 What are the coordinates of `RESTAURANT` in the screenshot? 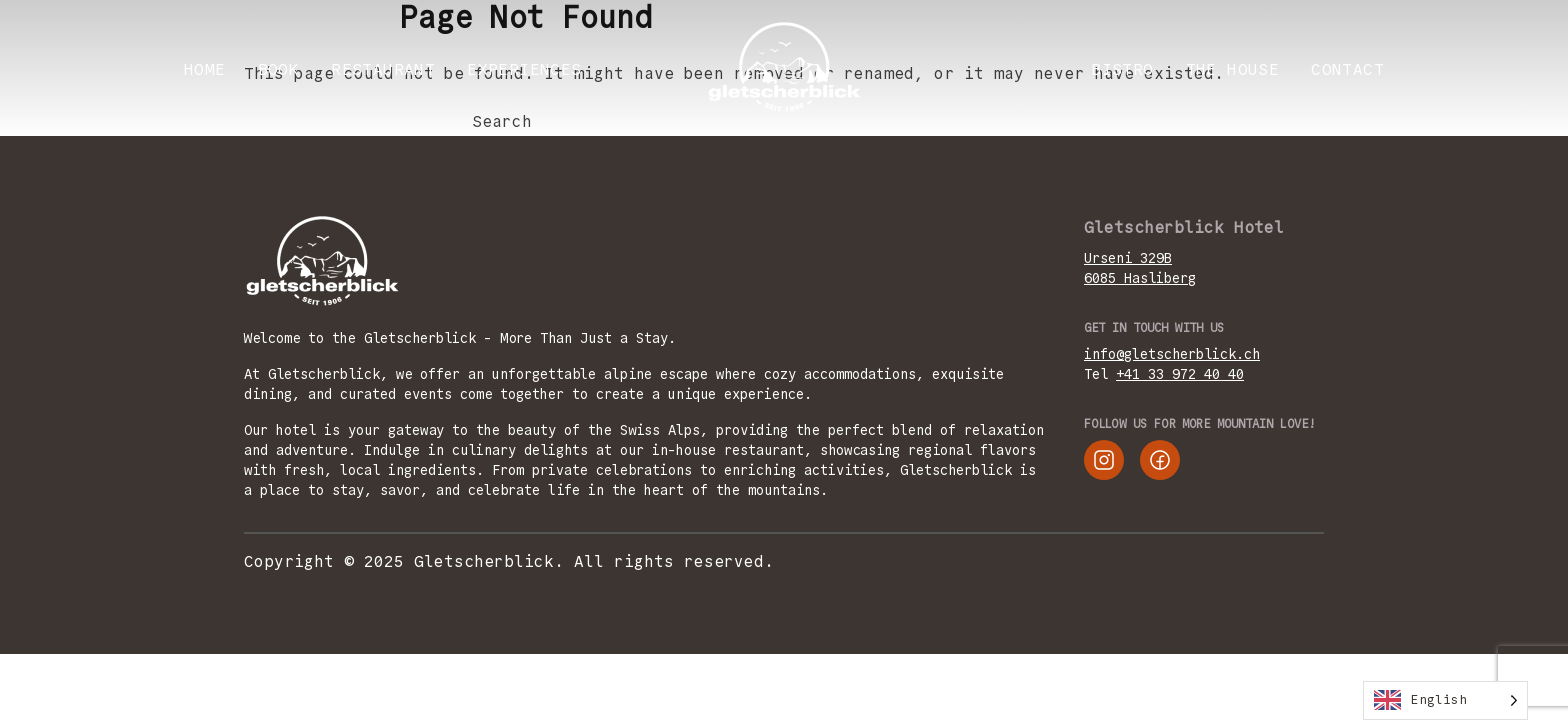 It's located at (383, 69).